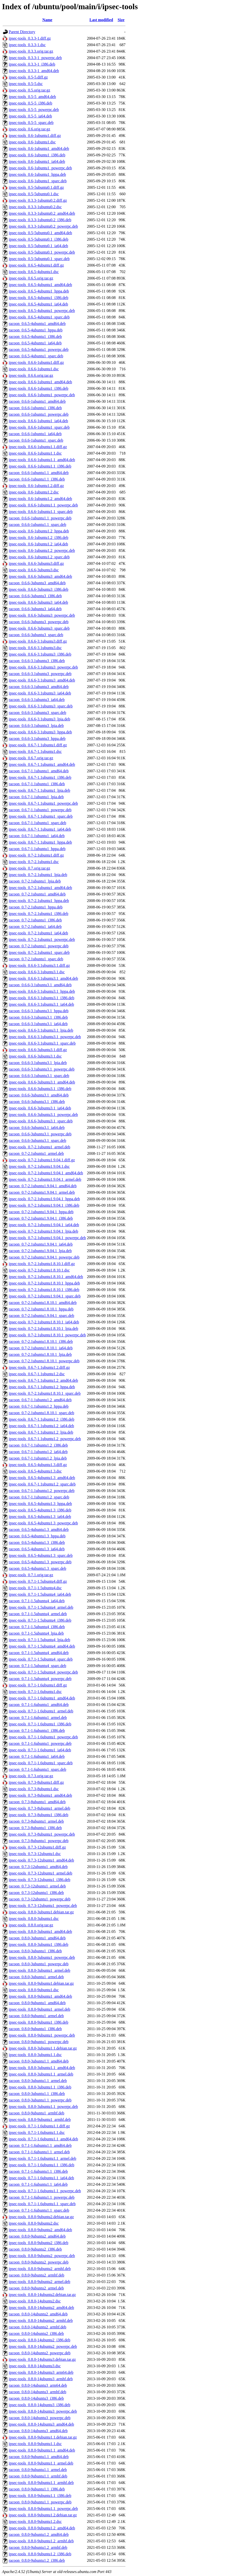 This screenshot has height=2576, width=252. I want to click on racoon_0.8.0-9ubuntu2_powerpc.deb, so click(39, 2262).